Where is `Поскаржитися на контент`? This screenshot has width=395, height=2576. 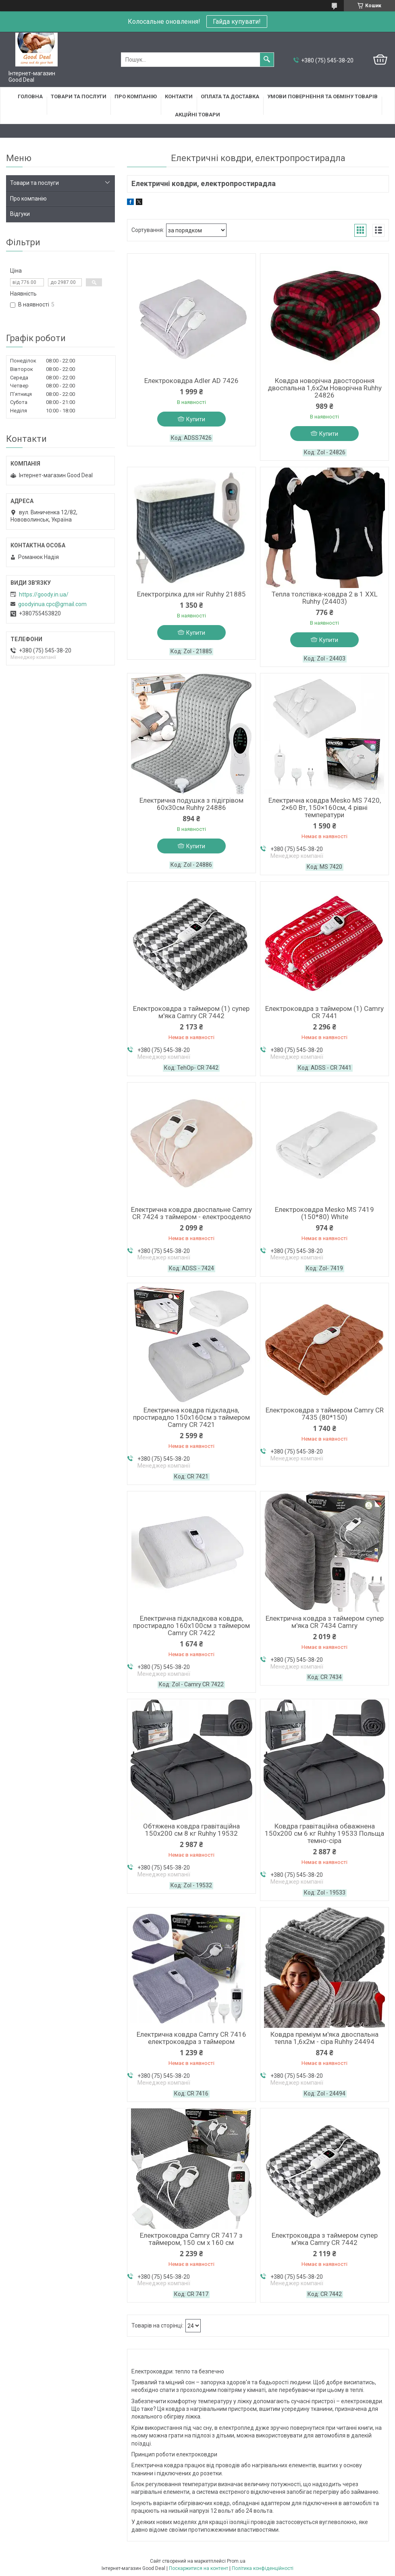 Поскаржитися на контент is located at coordinates (198, 2568).